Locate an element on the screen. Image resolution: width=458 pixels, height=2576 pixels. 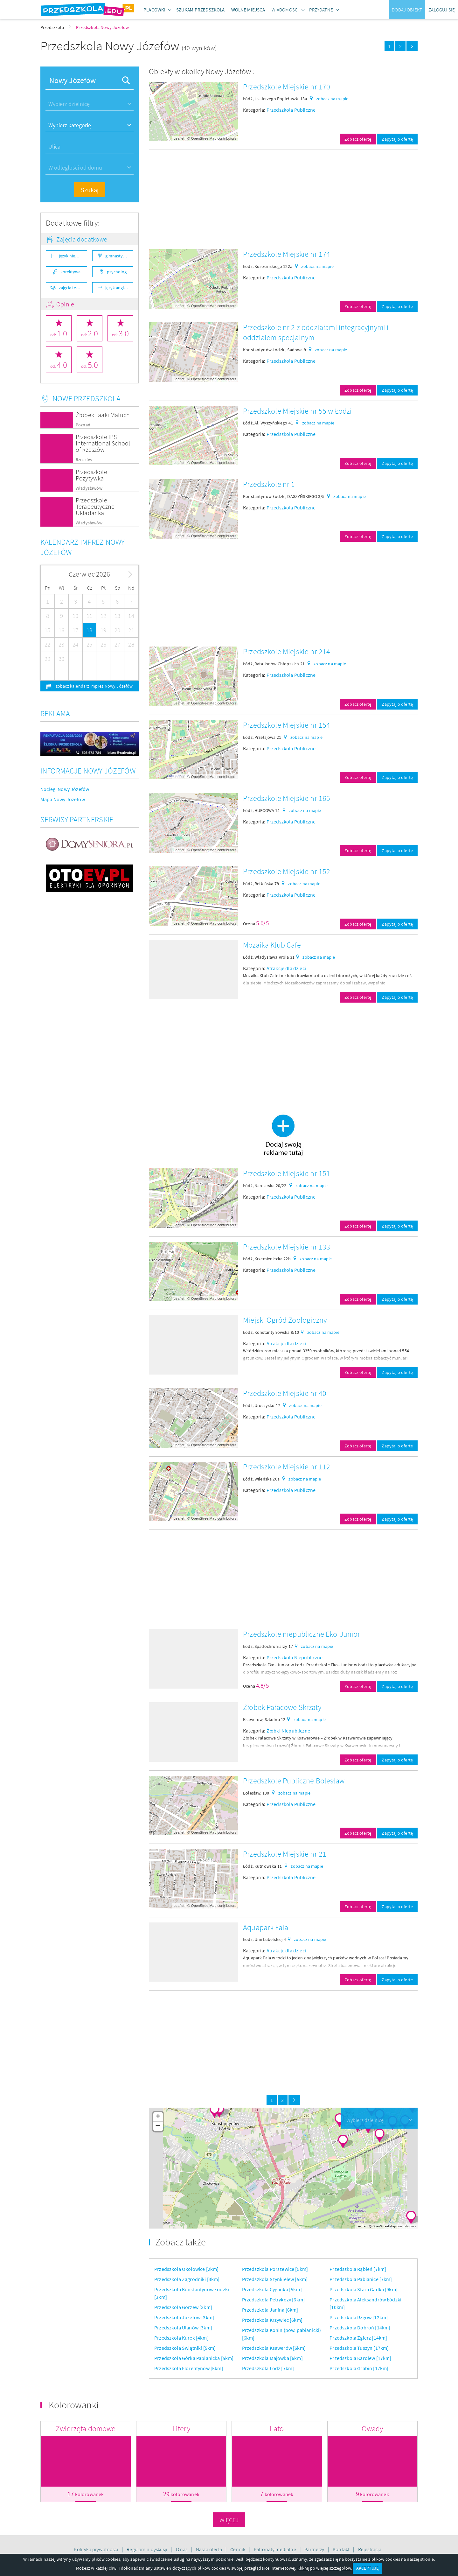
Przedszkole IPS International School of Rzeszów is located at coordinates (103, 443).